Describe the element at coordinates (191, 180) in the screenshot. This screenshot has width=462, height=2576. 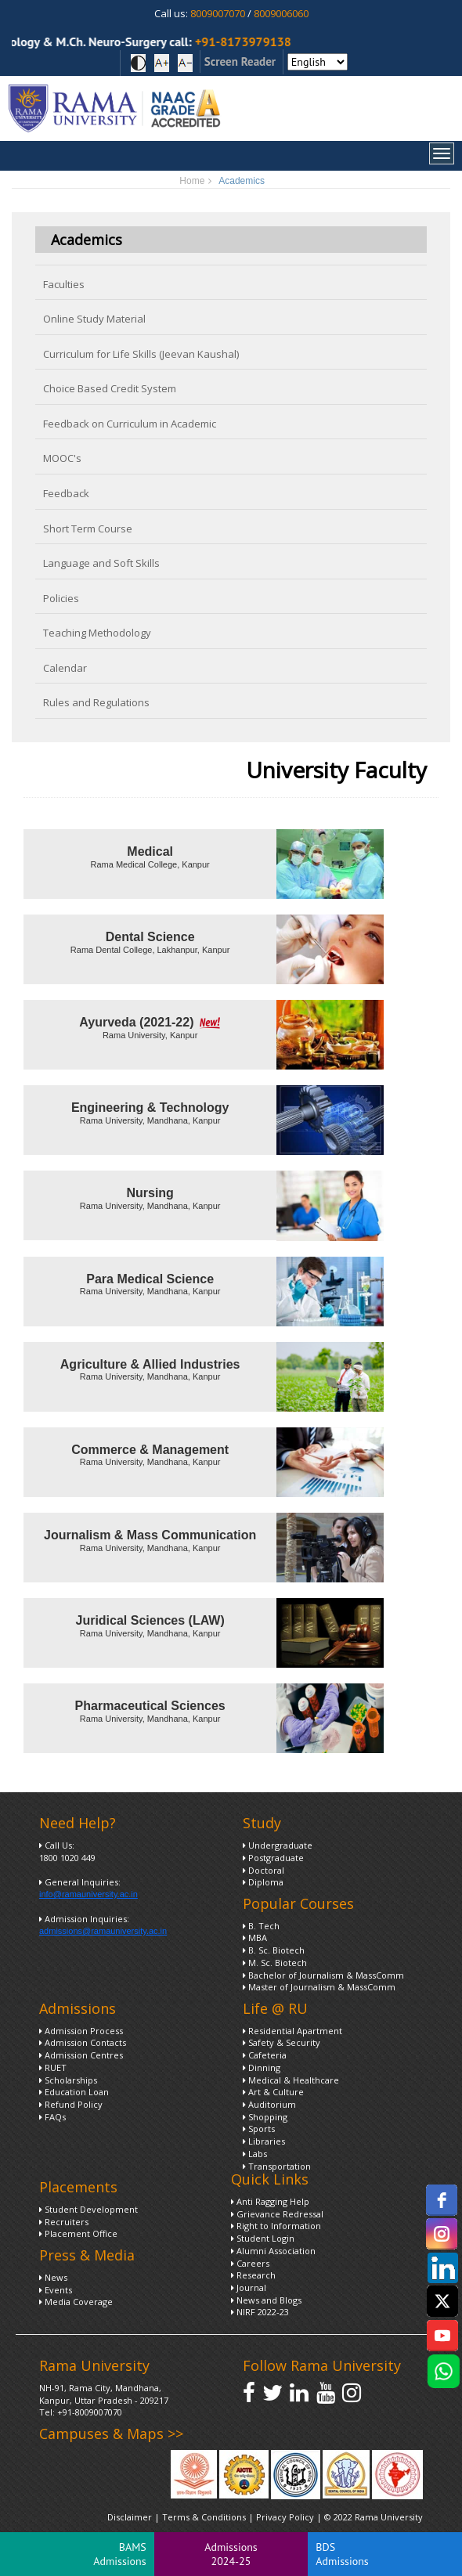
I see `Home` at that location.